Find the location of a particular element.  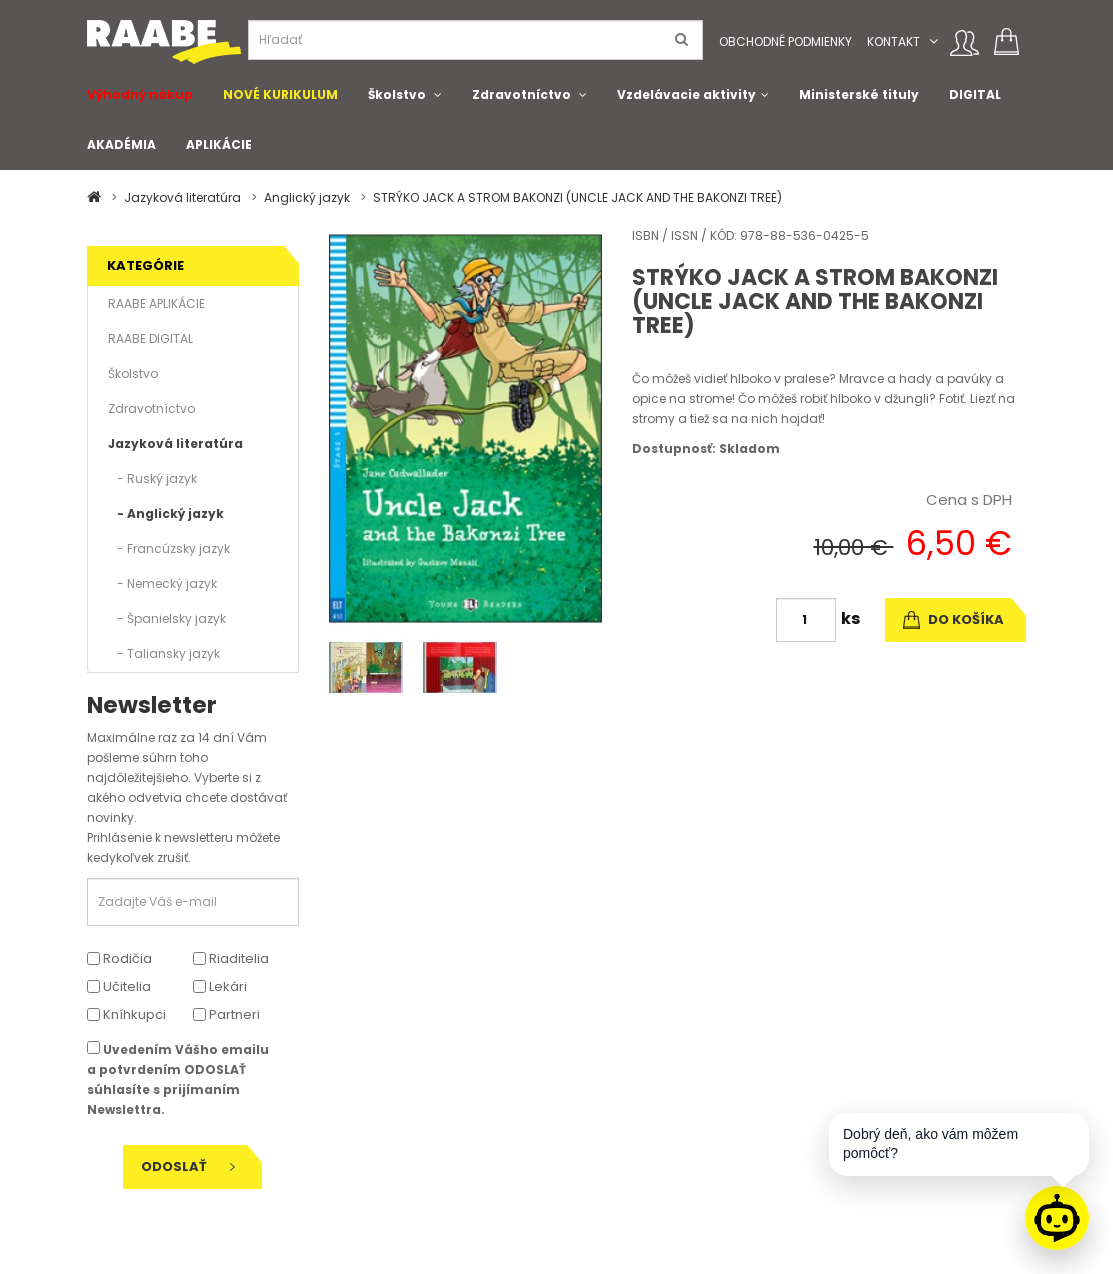

[button] is located at coordinates (933, 41).